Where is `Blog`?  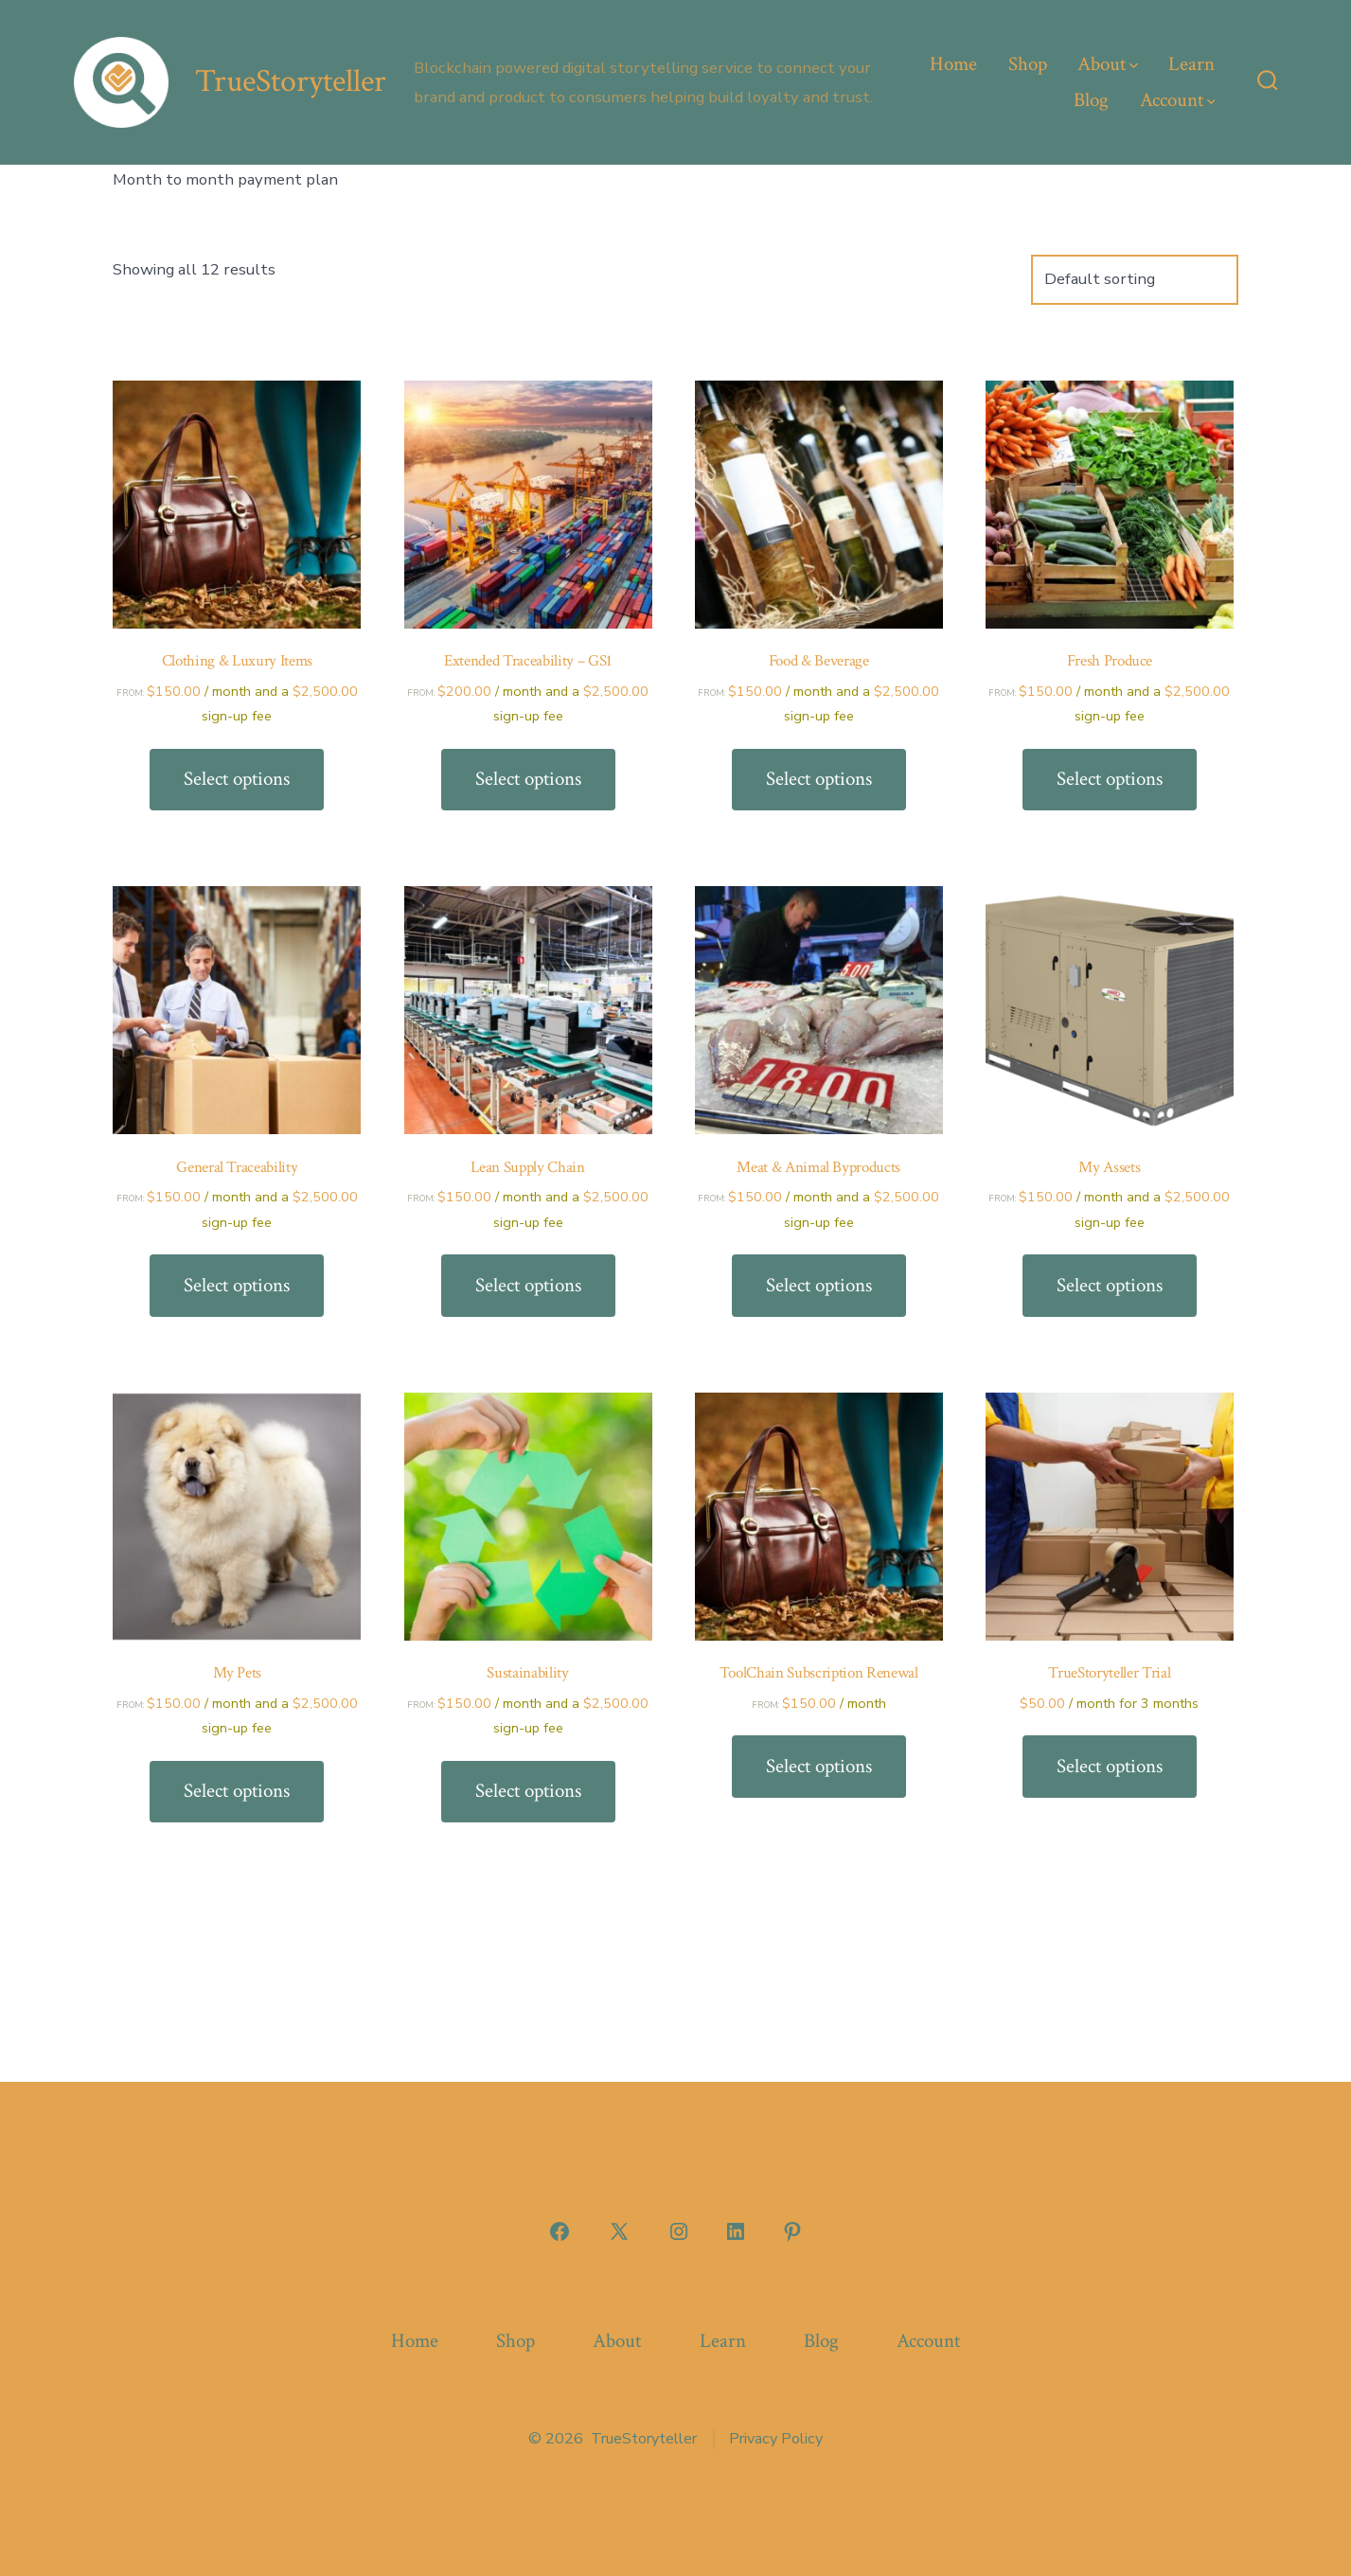 Blog is located at coordinates (1091, 100).